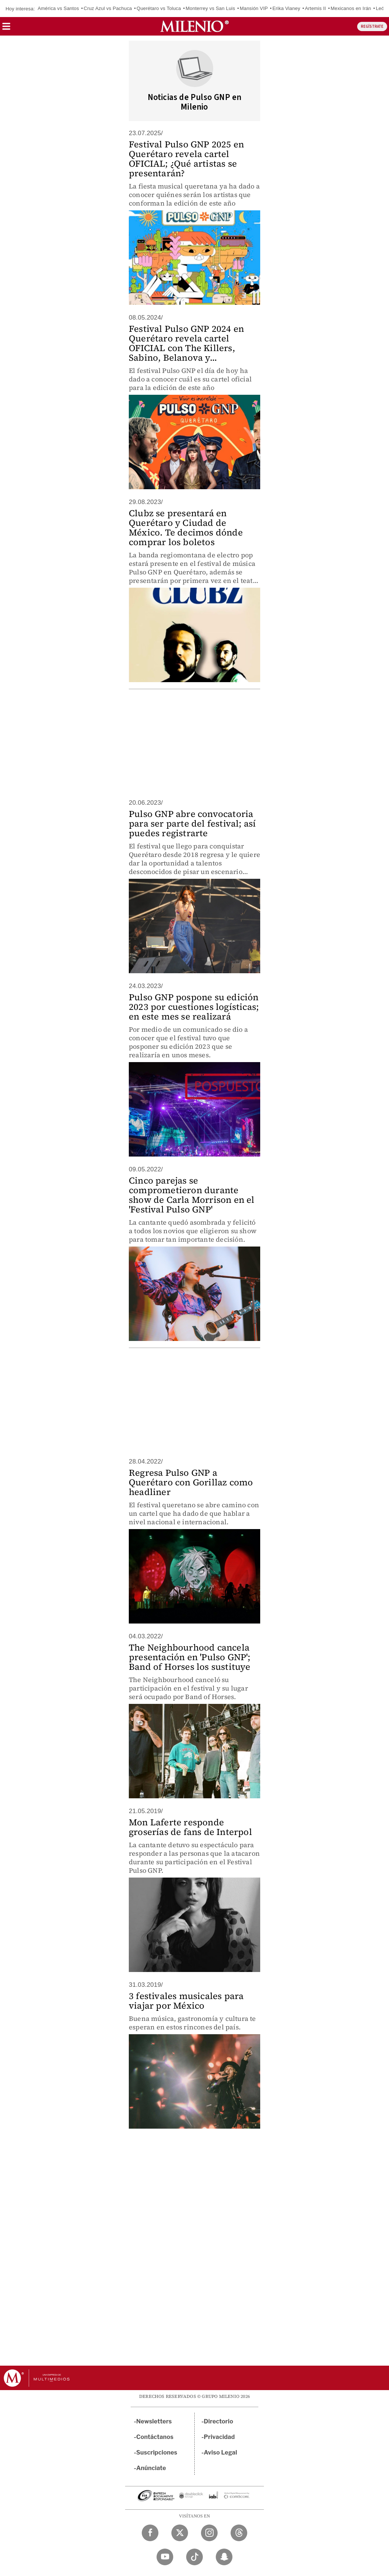  What do you see at coordinates (150, 2533) in the screenshot?
I see `[Facebook Milenio Diario]` at bounding box center [150, 2533].